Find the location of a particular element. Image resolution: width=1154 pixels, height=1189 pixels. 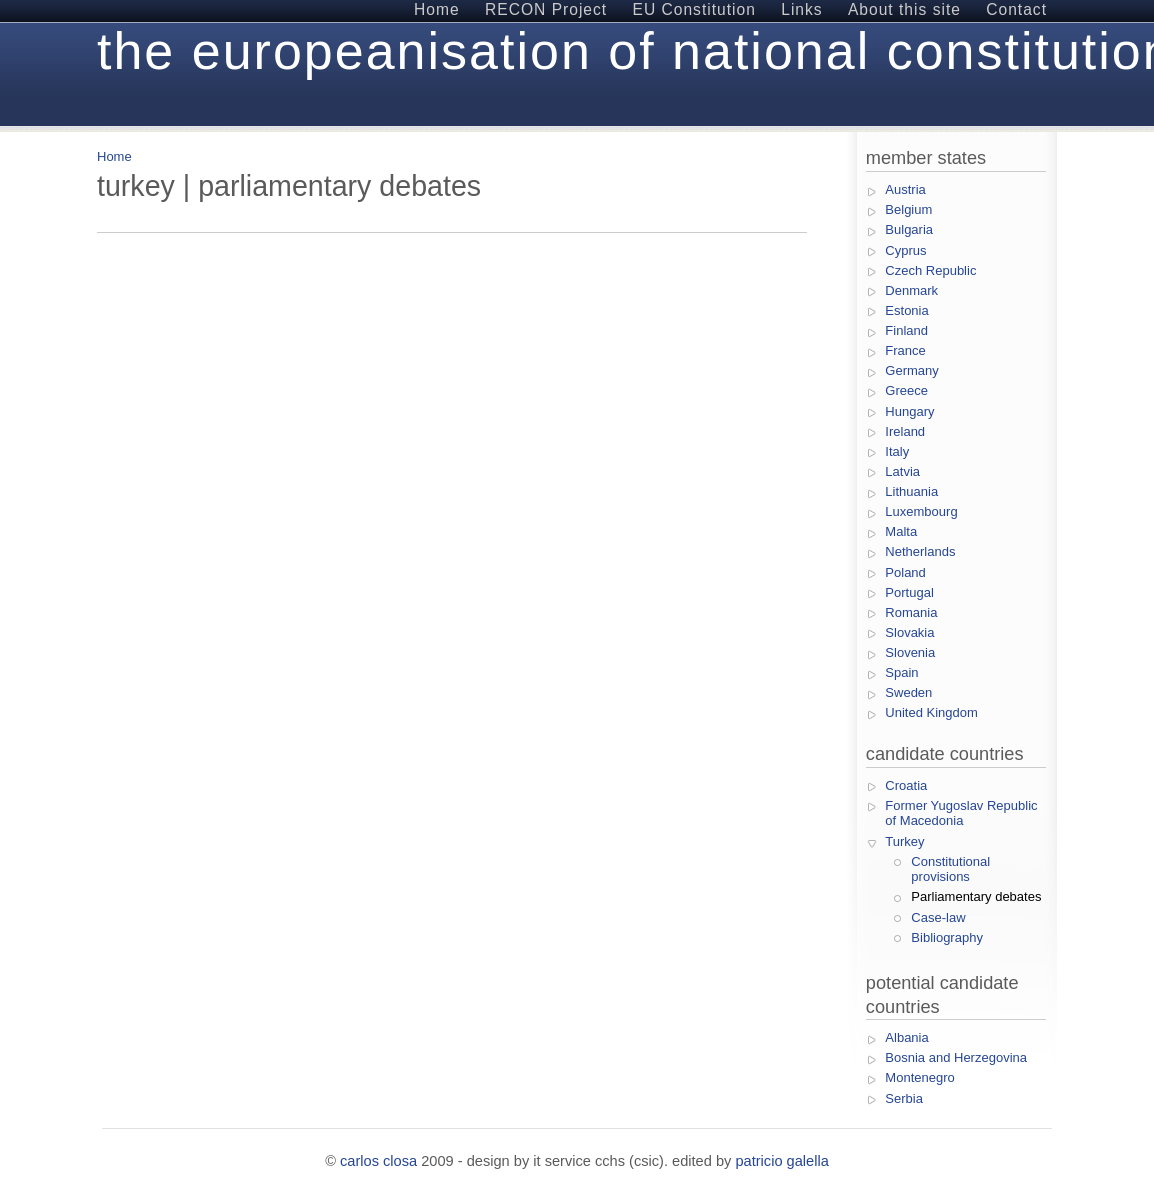

Bibliography is located at coordinates (947, 937).